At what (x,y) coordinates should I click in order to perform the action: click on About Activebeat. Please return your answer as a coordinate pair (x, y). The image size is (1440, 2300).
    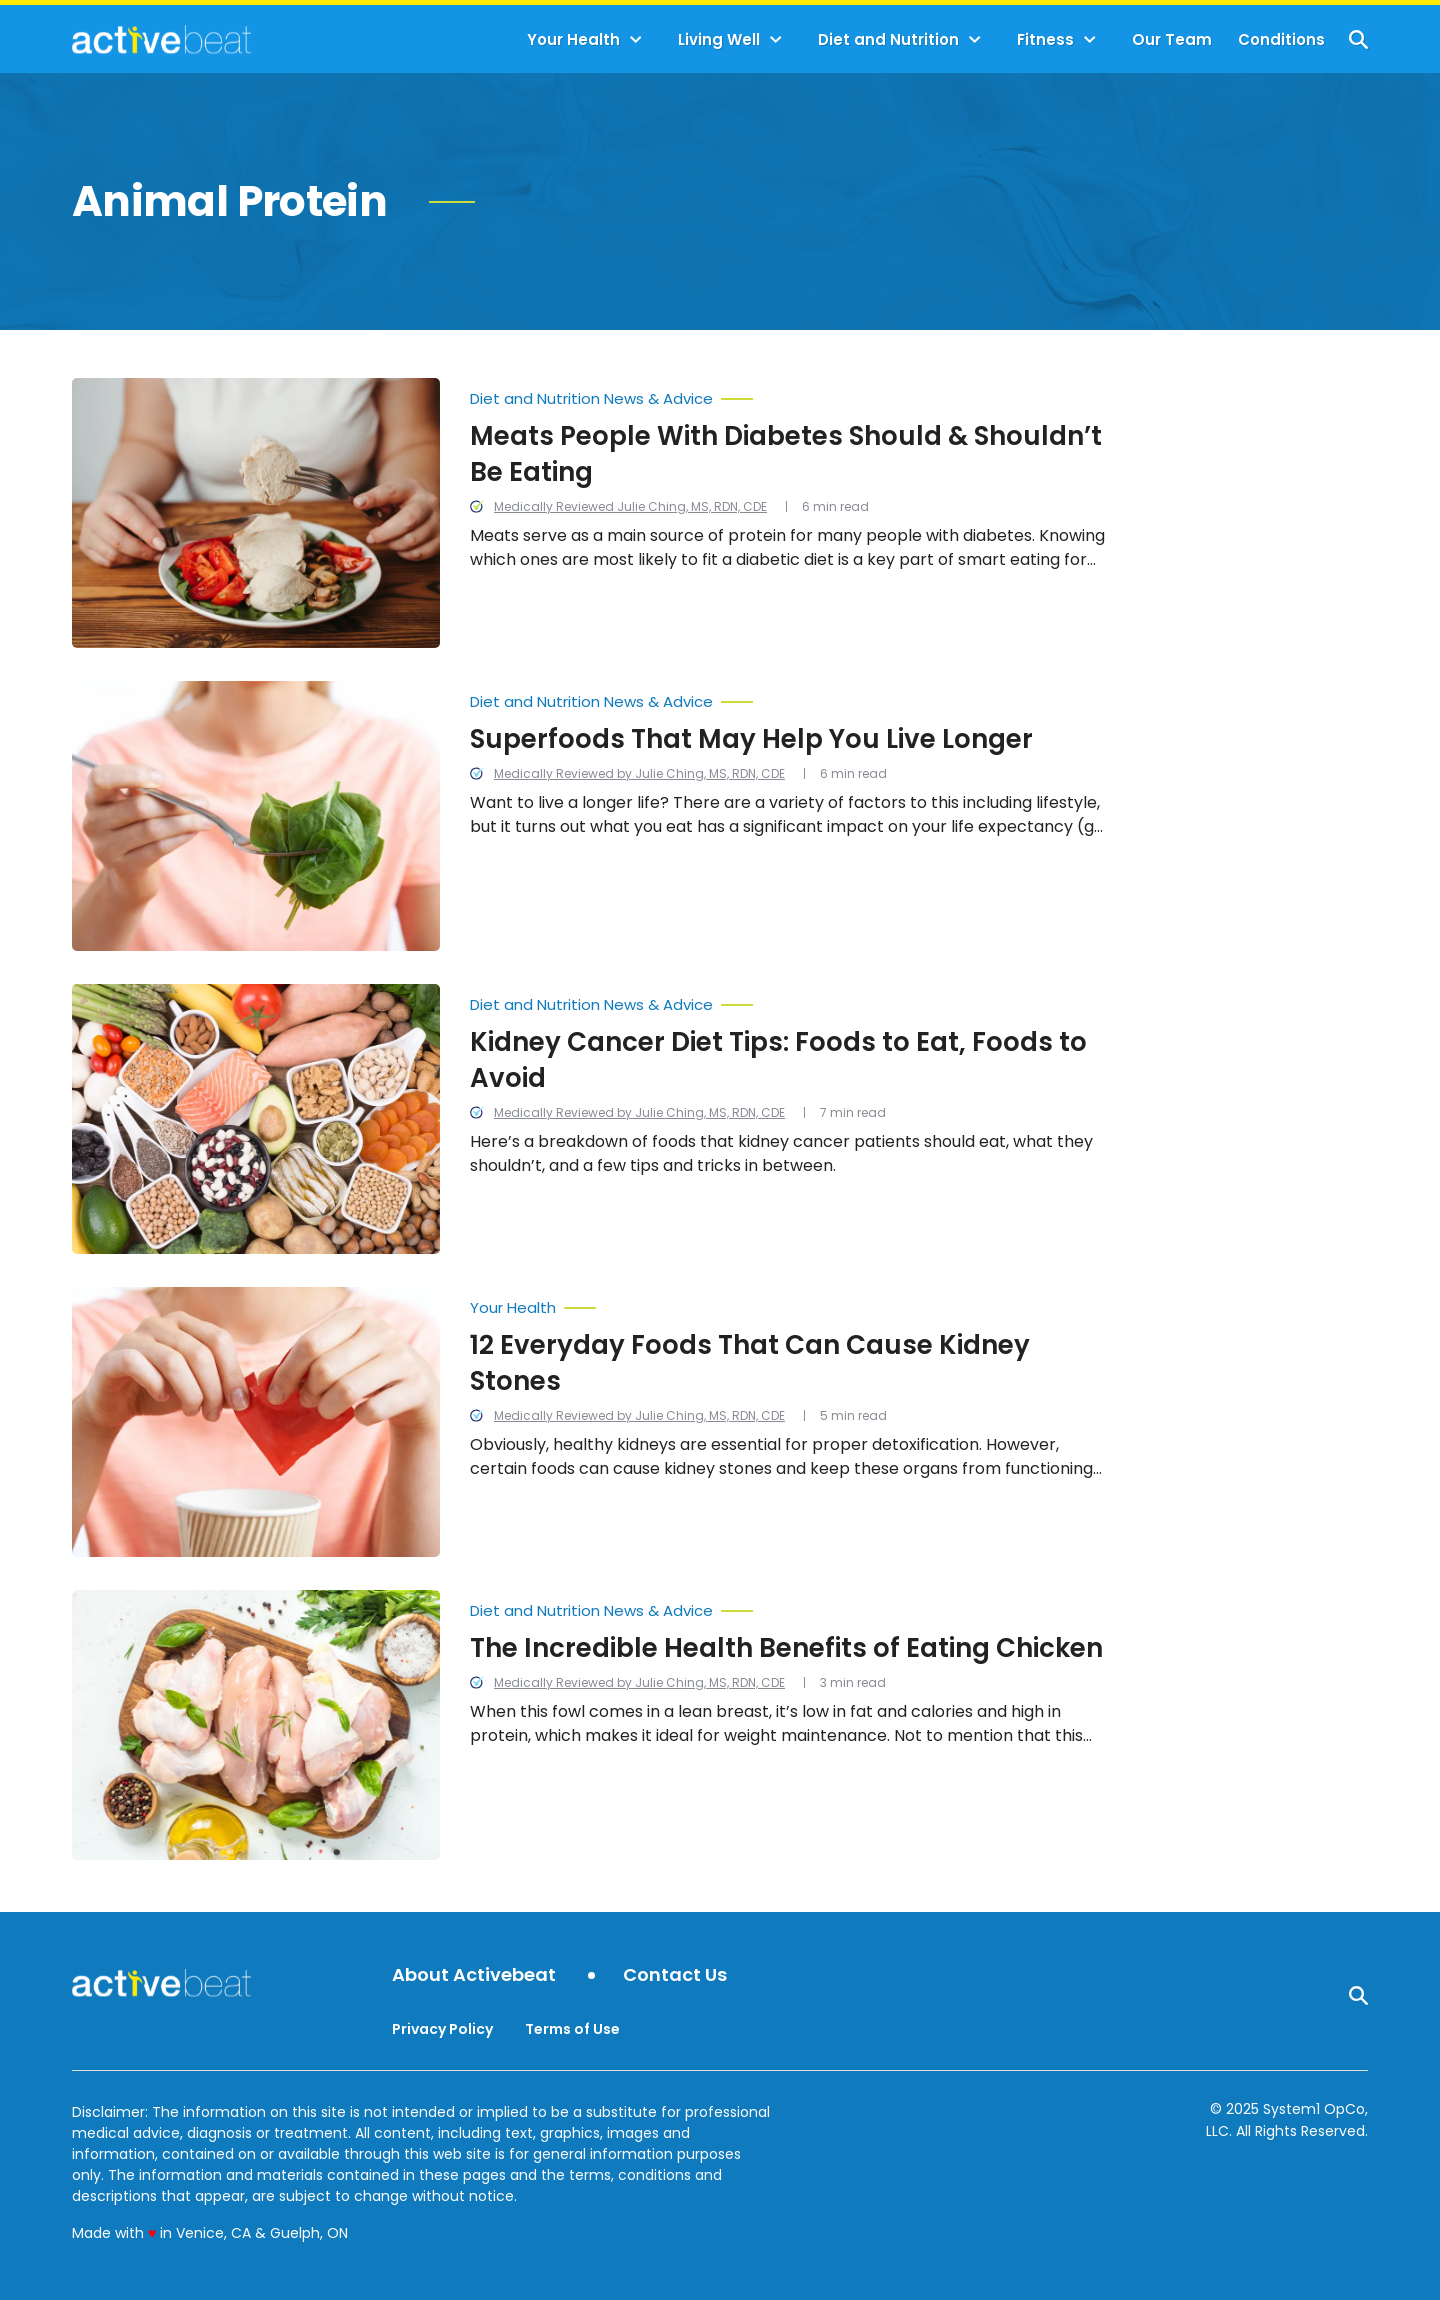
    Looking at the image, I should click on (474, 1975).